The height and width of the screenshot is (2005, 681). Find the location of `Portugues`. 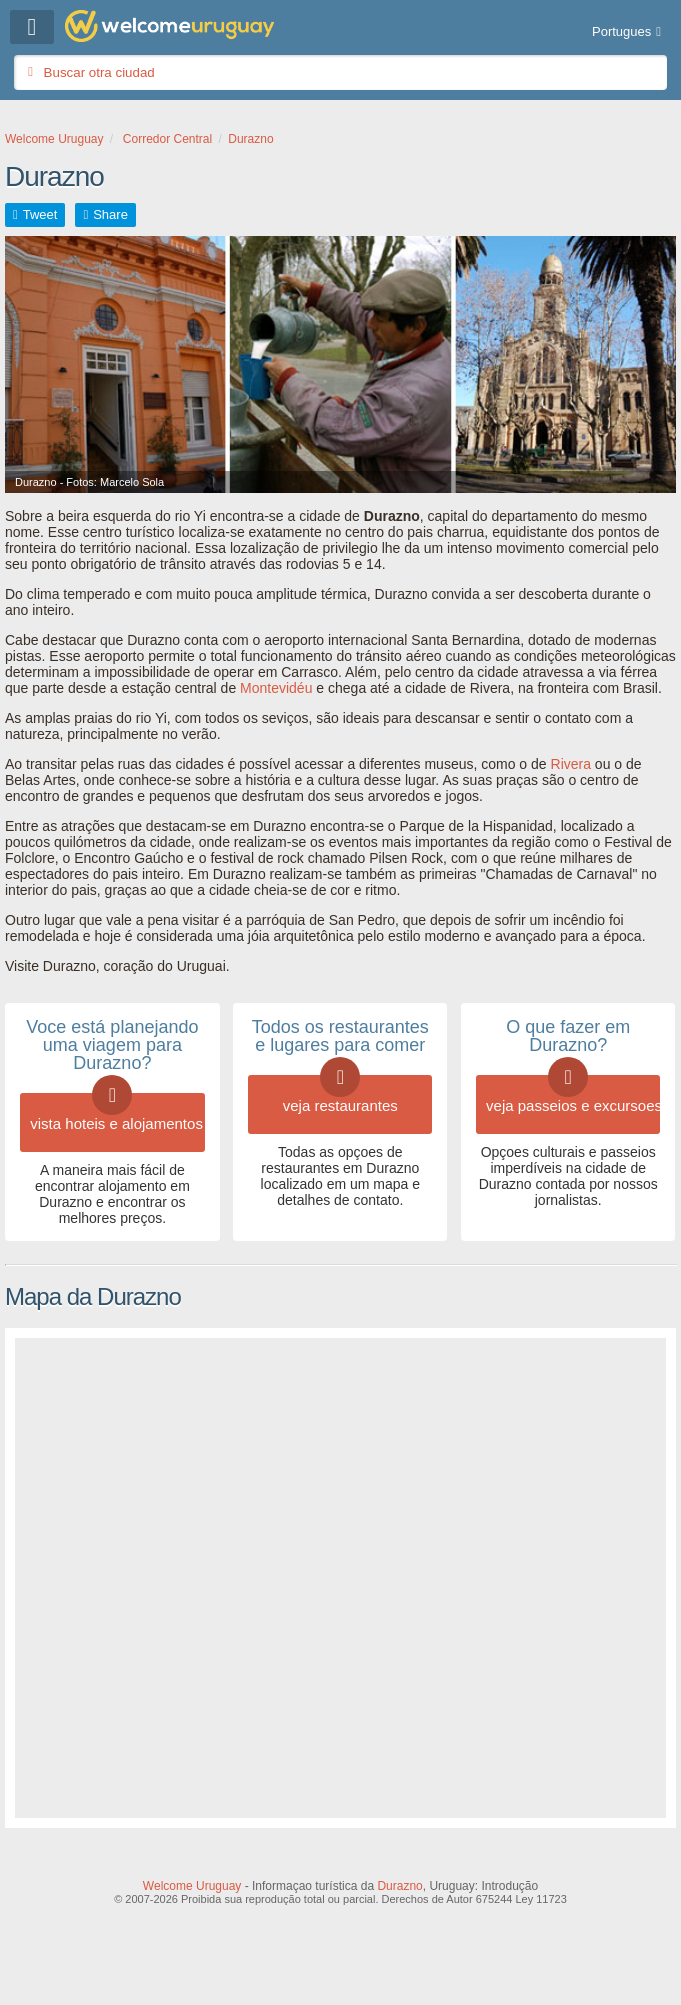

Portugues is located at coordinates (621, 31).